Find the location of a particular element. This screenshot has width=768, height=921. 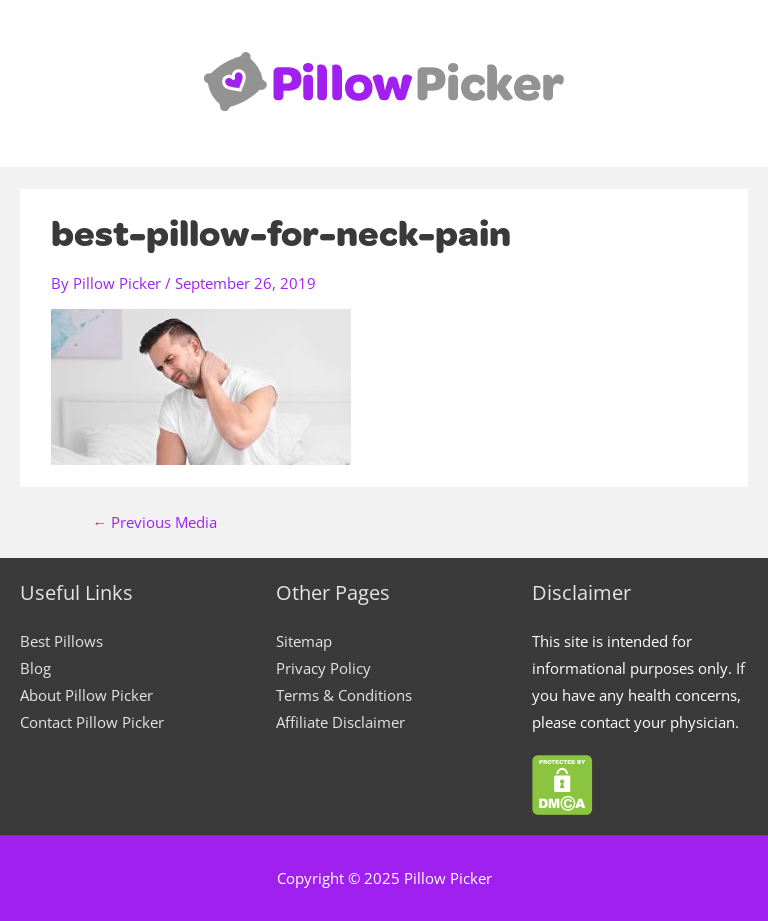

Sitemap is located at coordinates (304, 641).